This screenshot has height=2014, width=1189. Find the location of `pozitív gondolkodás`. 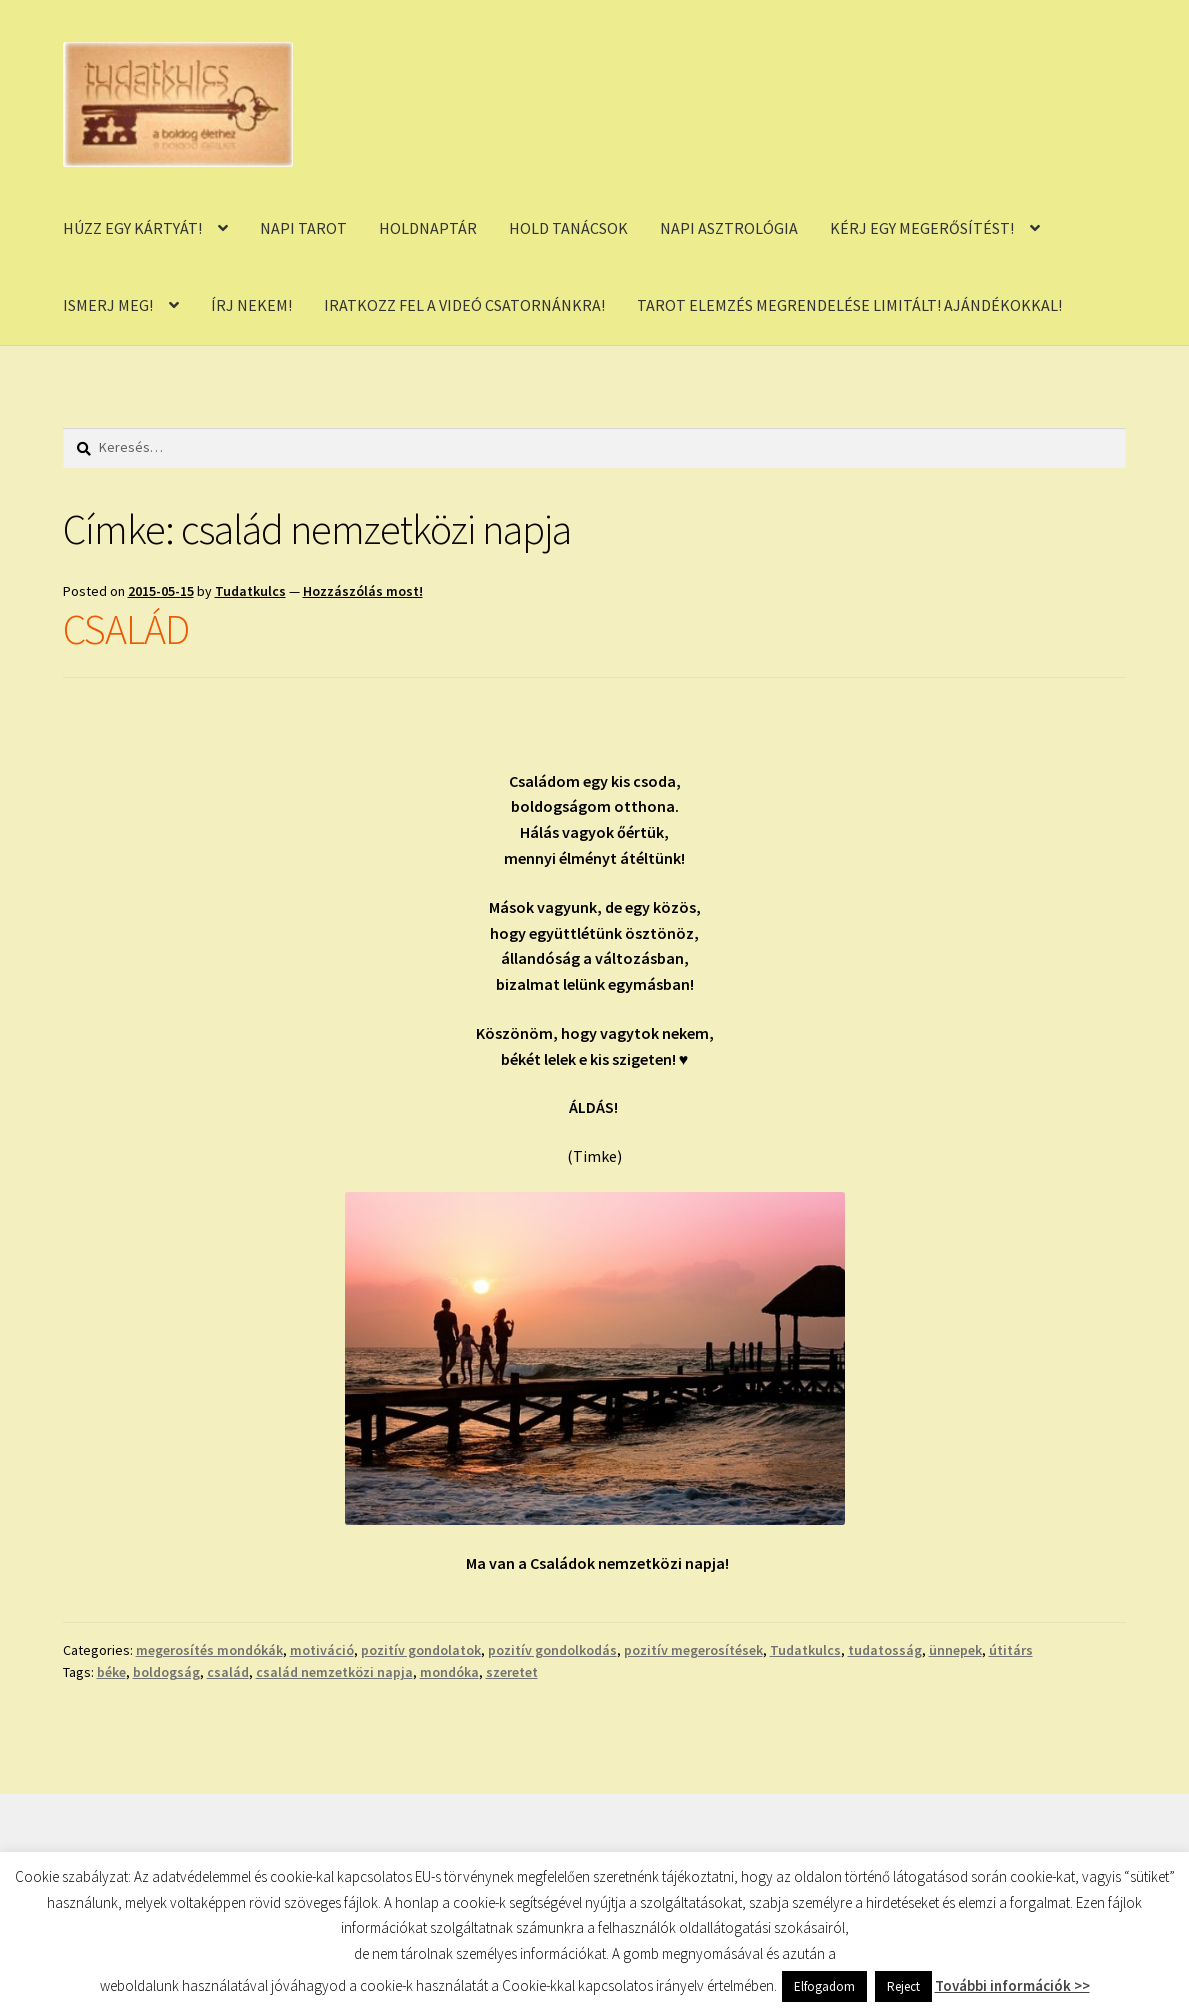

pozitív gondolkodás is located at coordinates (552, 1650).